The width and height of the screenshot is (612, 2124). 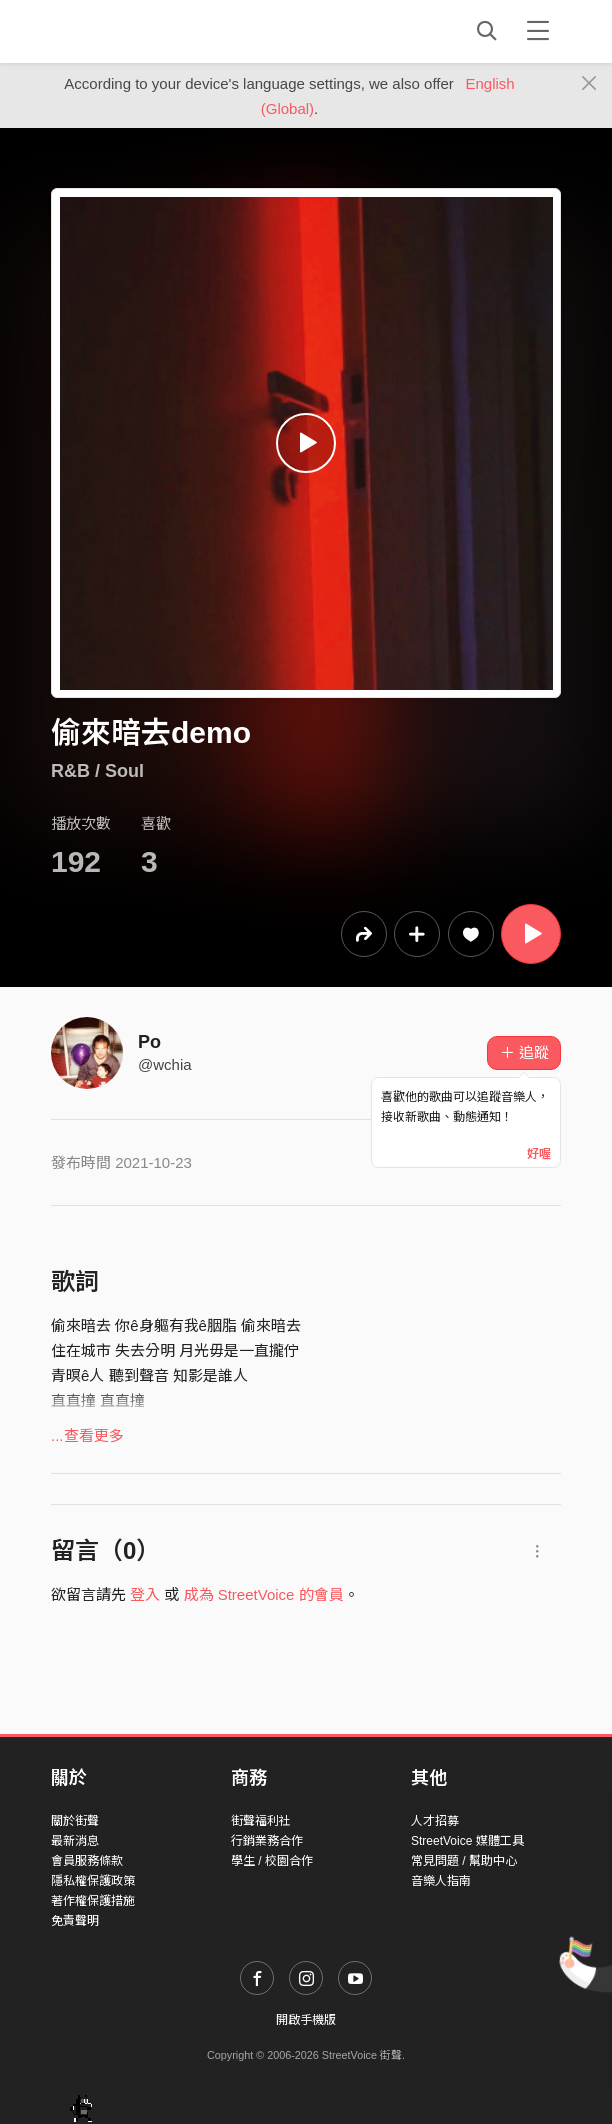 I want to click on 街聲福利社, so click(x=261, y=1821).